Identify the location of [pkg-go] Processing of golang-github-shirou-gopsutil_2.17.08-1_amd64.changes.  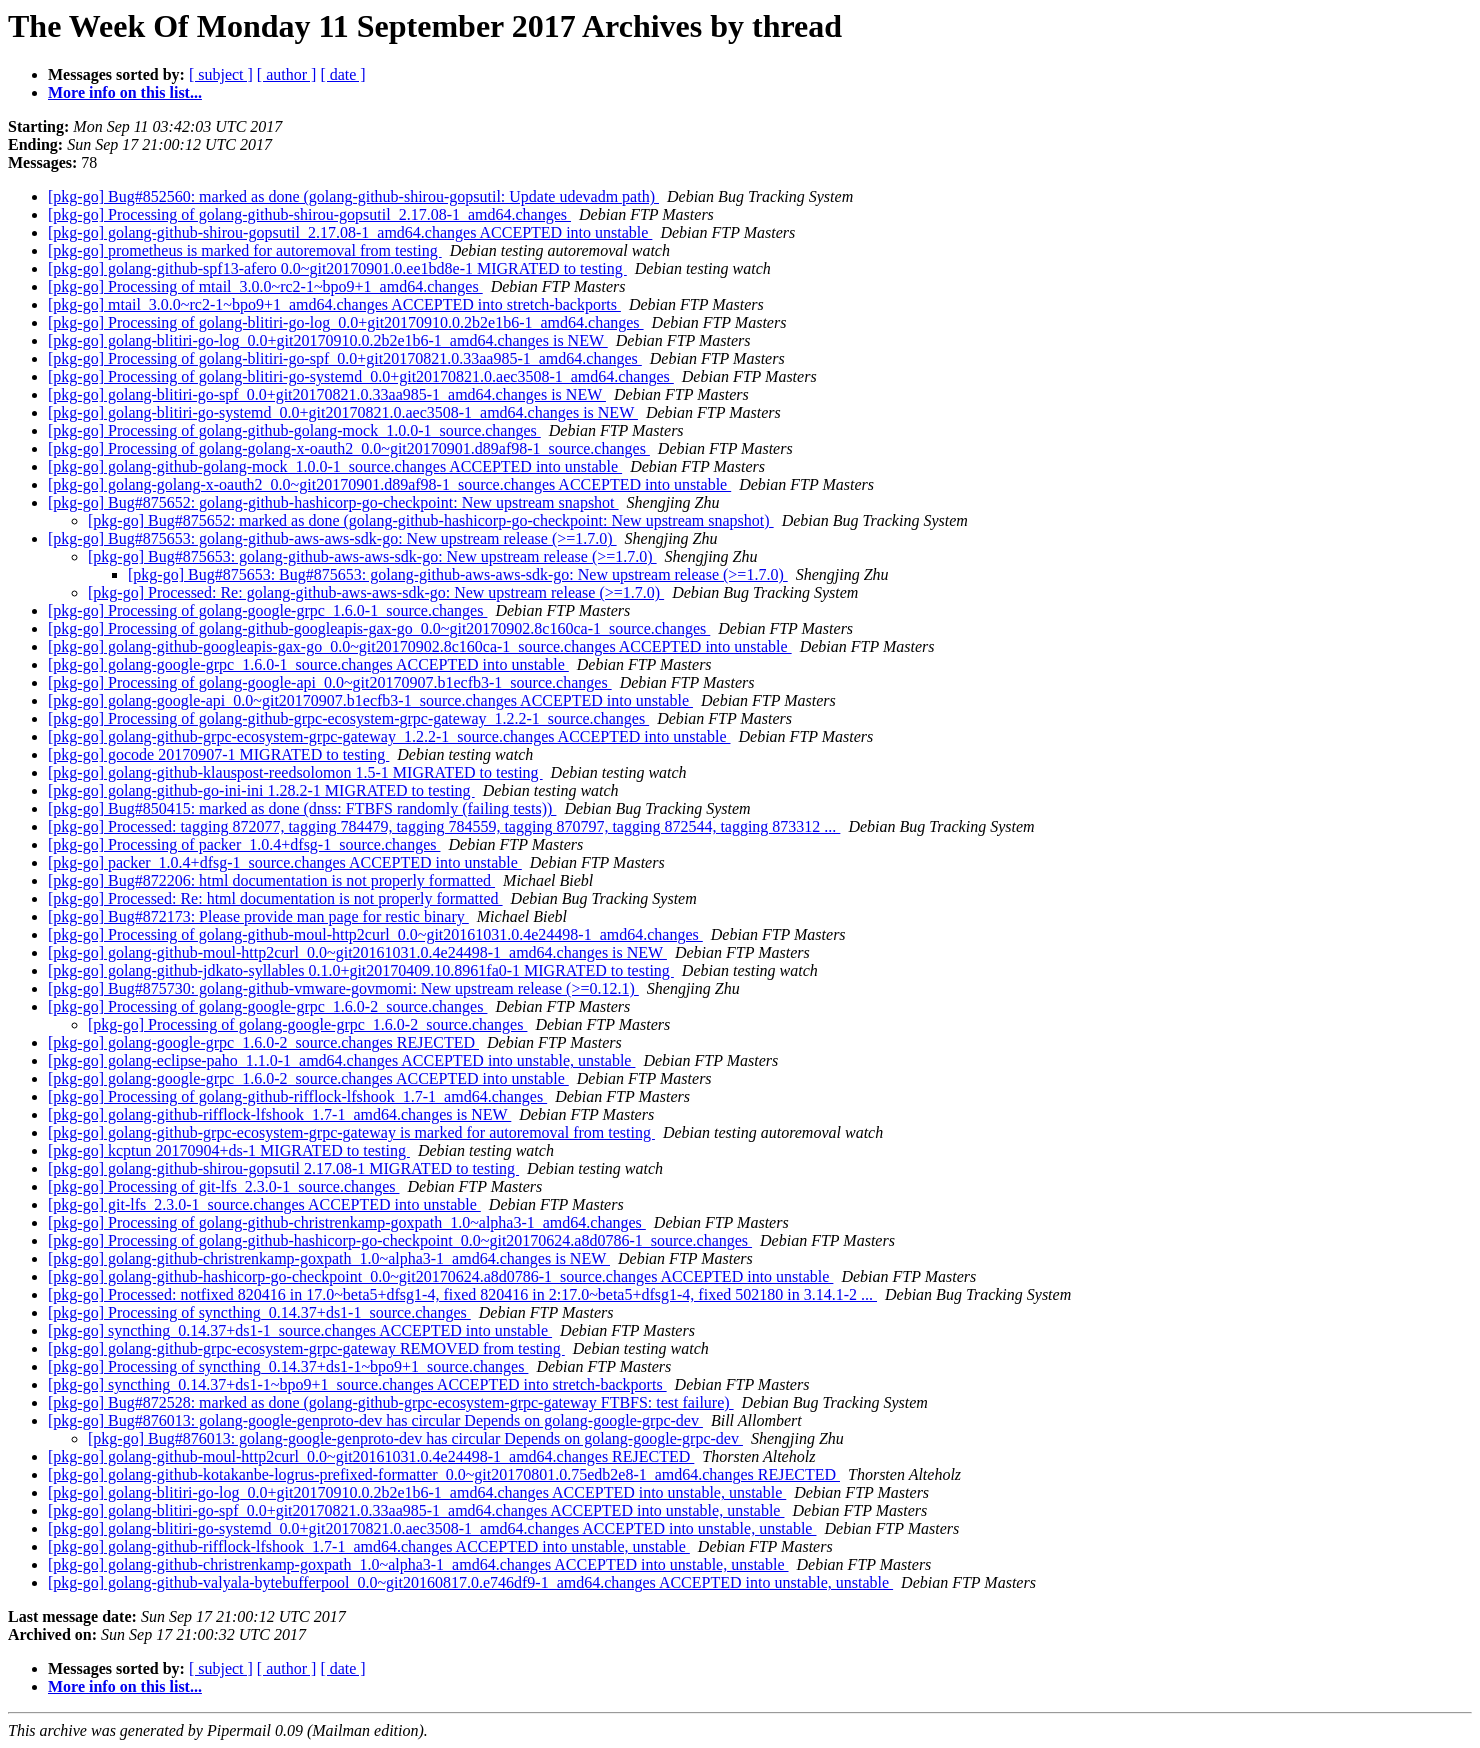
(309, 214).